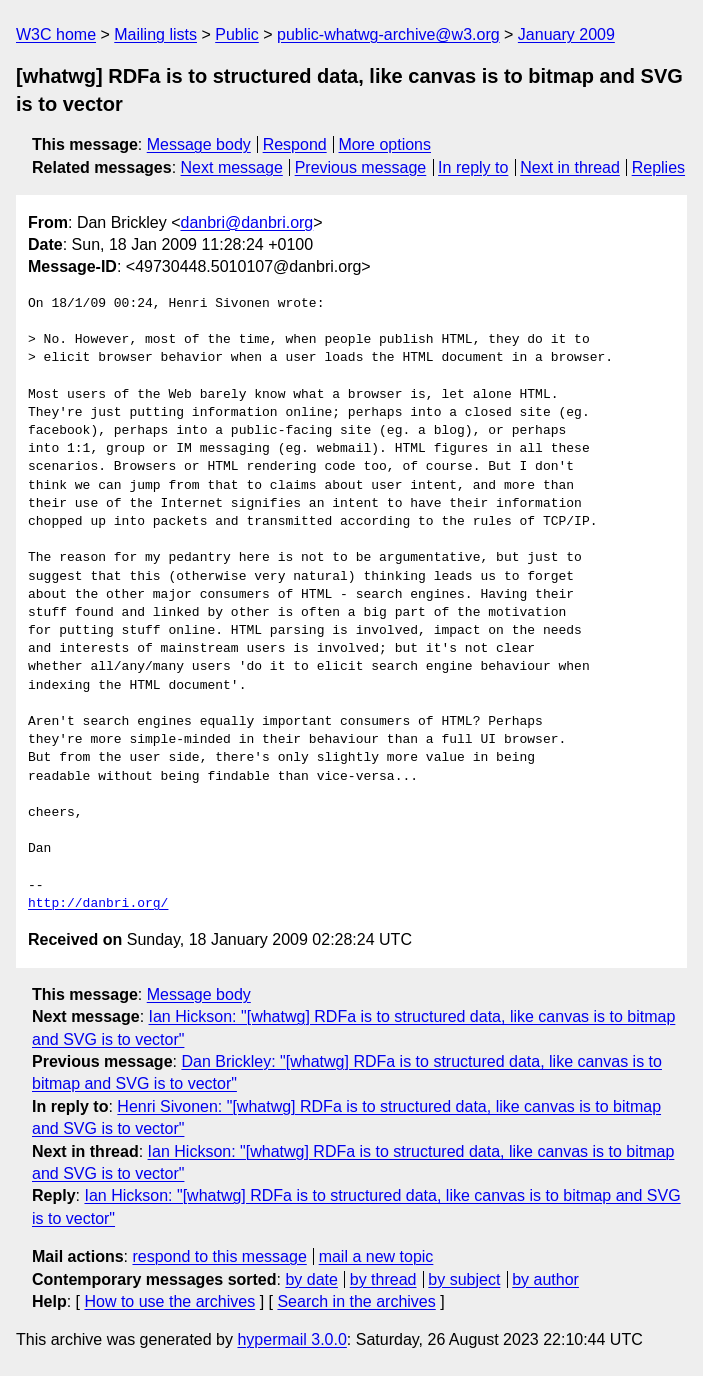 The height and width of the screenshot is (1376, 703). Describe the element at coordinates (311, 1279) in the screenshot. I see `by date` at that location.